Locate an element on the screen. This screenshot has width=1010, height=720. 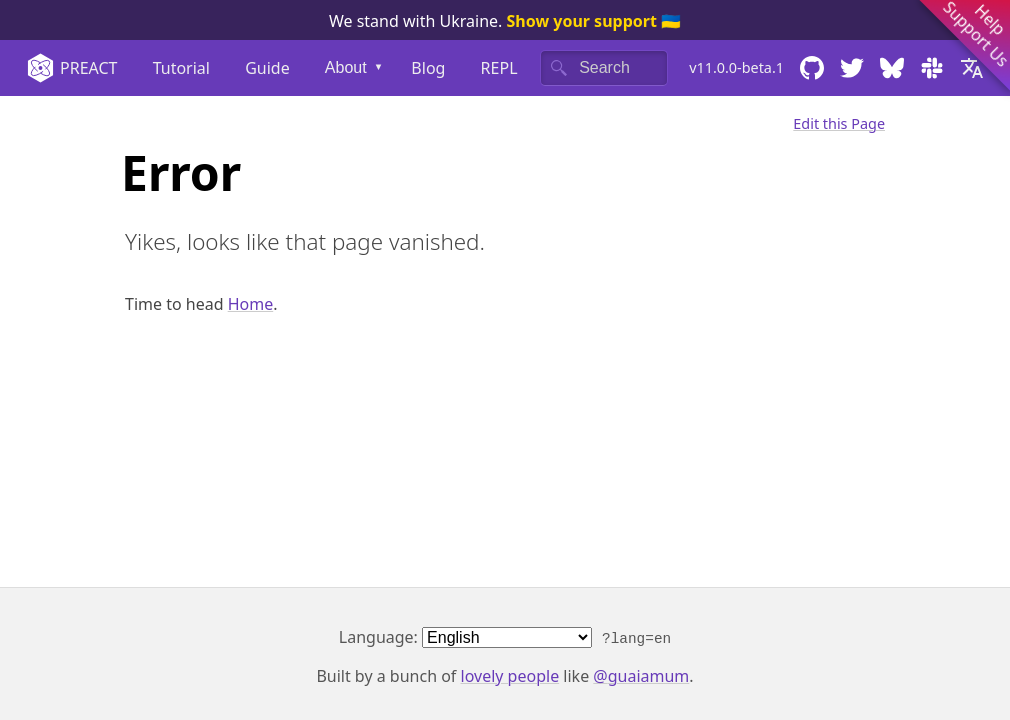
v11.0.0-beta.1 is located at coordinates (736, 67).